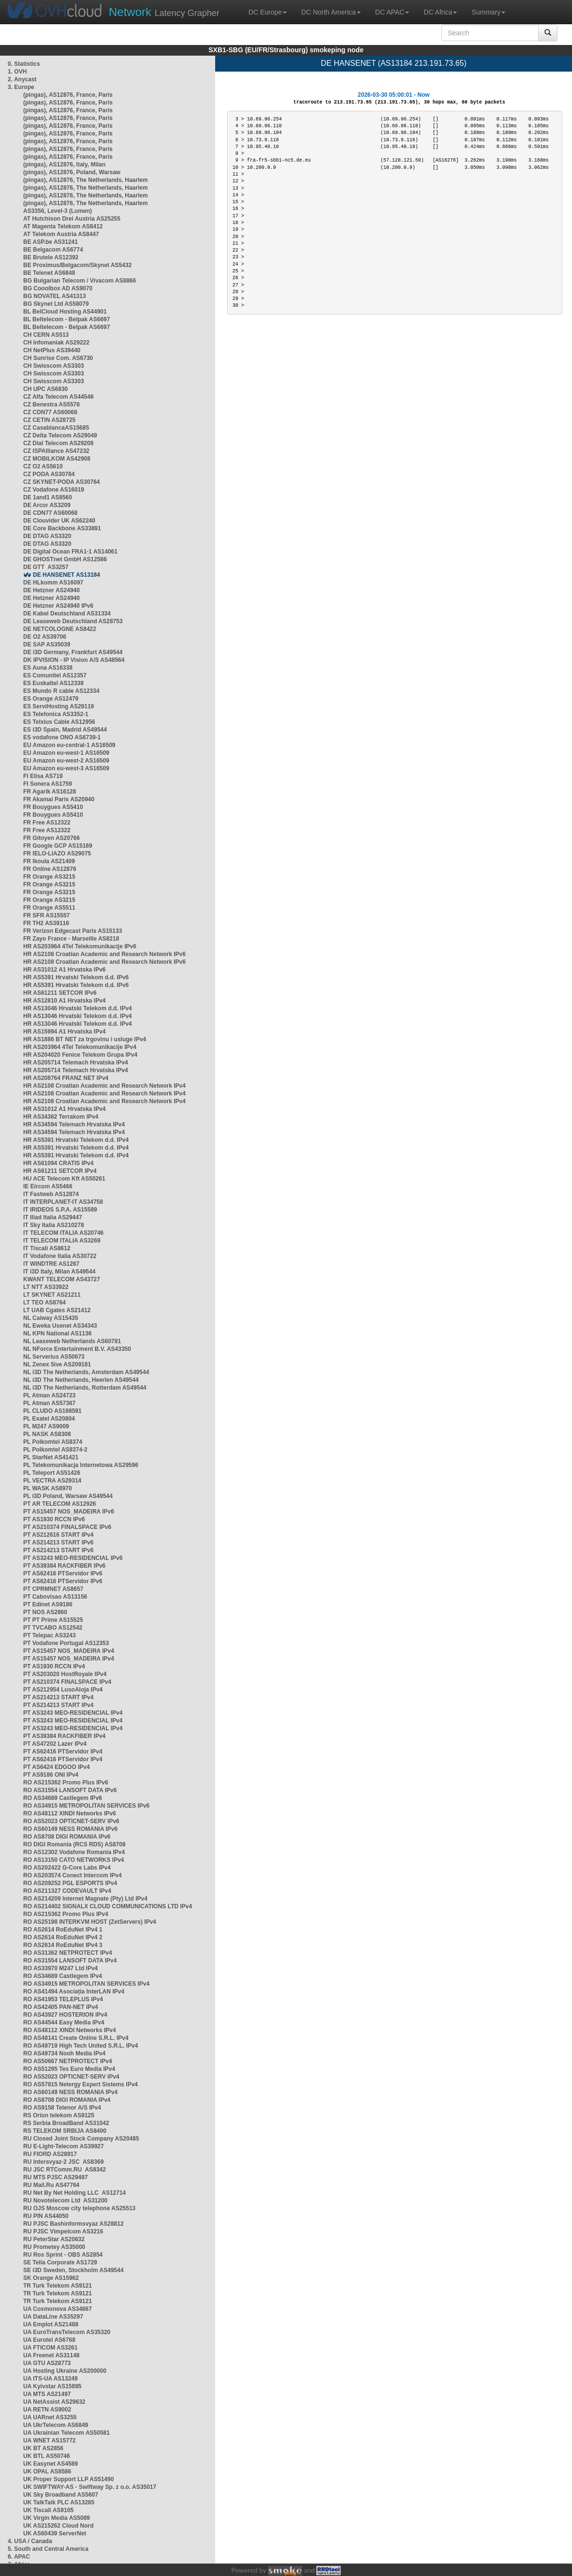  What do you see at coordinates (51, 2278) in the screenshot?
I see `SK Orange AS15962` at bounding box center [51, 2278].